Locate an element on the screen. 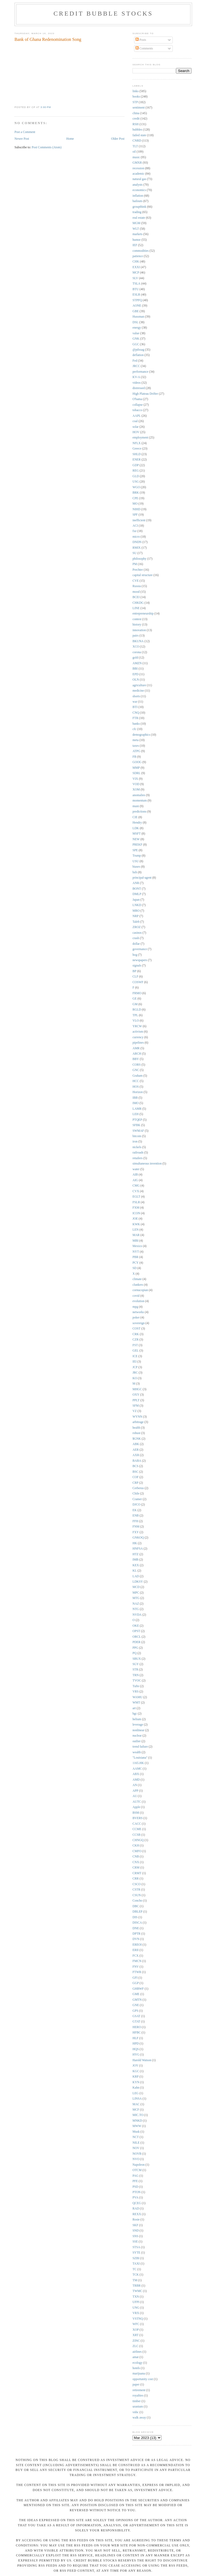  BABA is located at coordinates (137, 1461).